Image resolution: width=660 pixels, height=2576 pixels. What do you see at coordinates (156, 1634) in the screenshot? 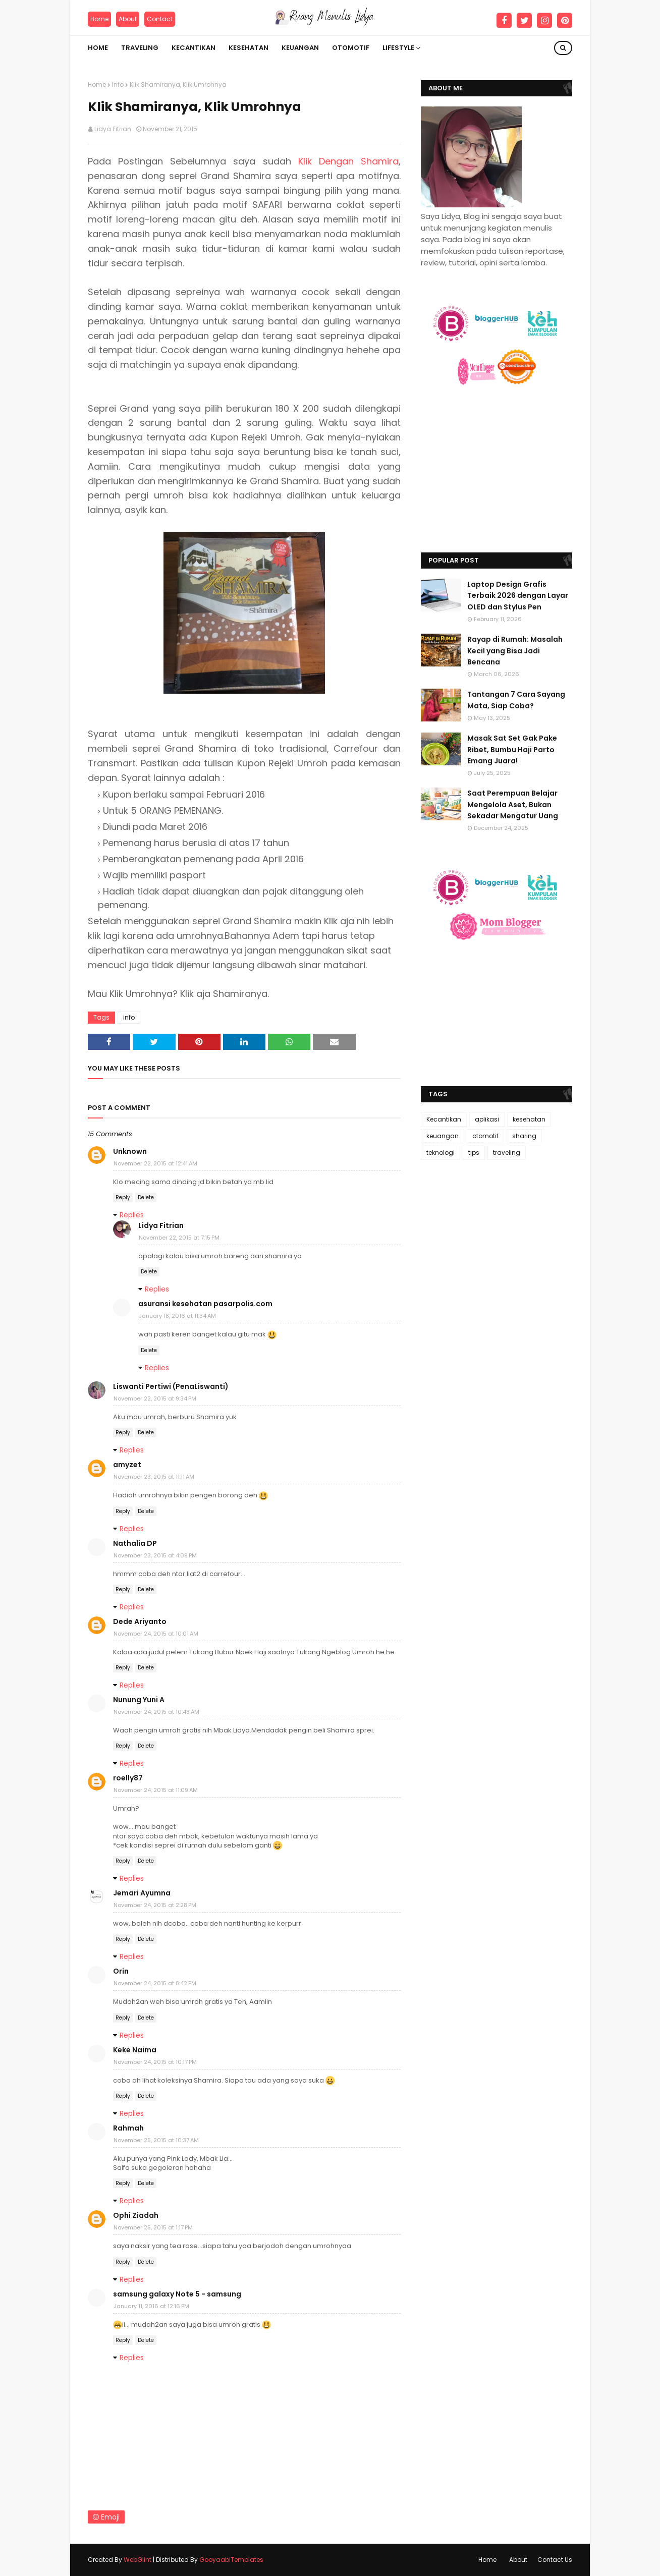
I see `November 24, 2015 at 10:01 AM` at bounding box center [156, 1634].